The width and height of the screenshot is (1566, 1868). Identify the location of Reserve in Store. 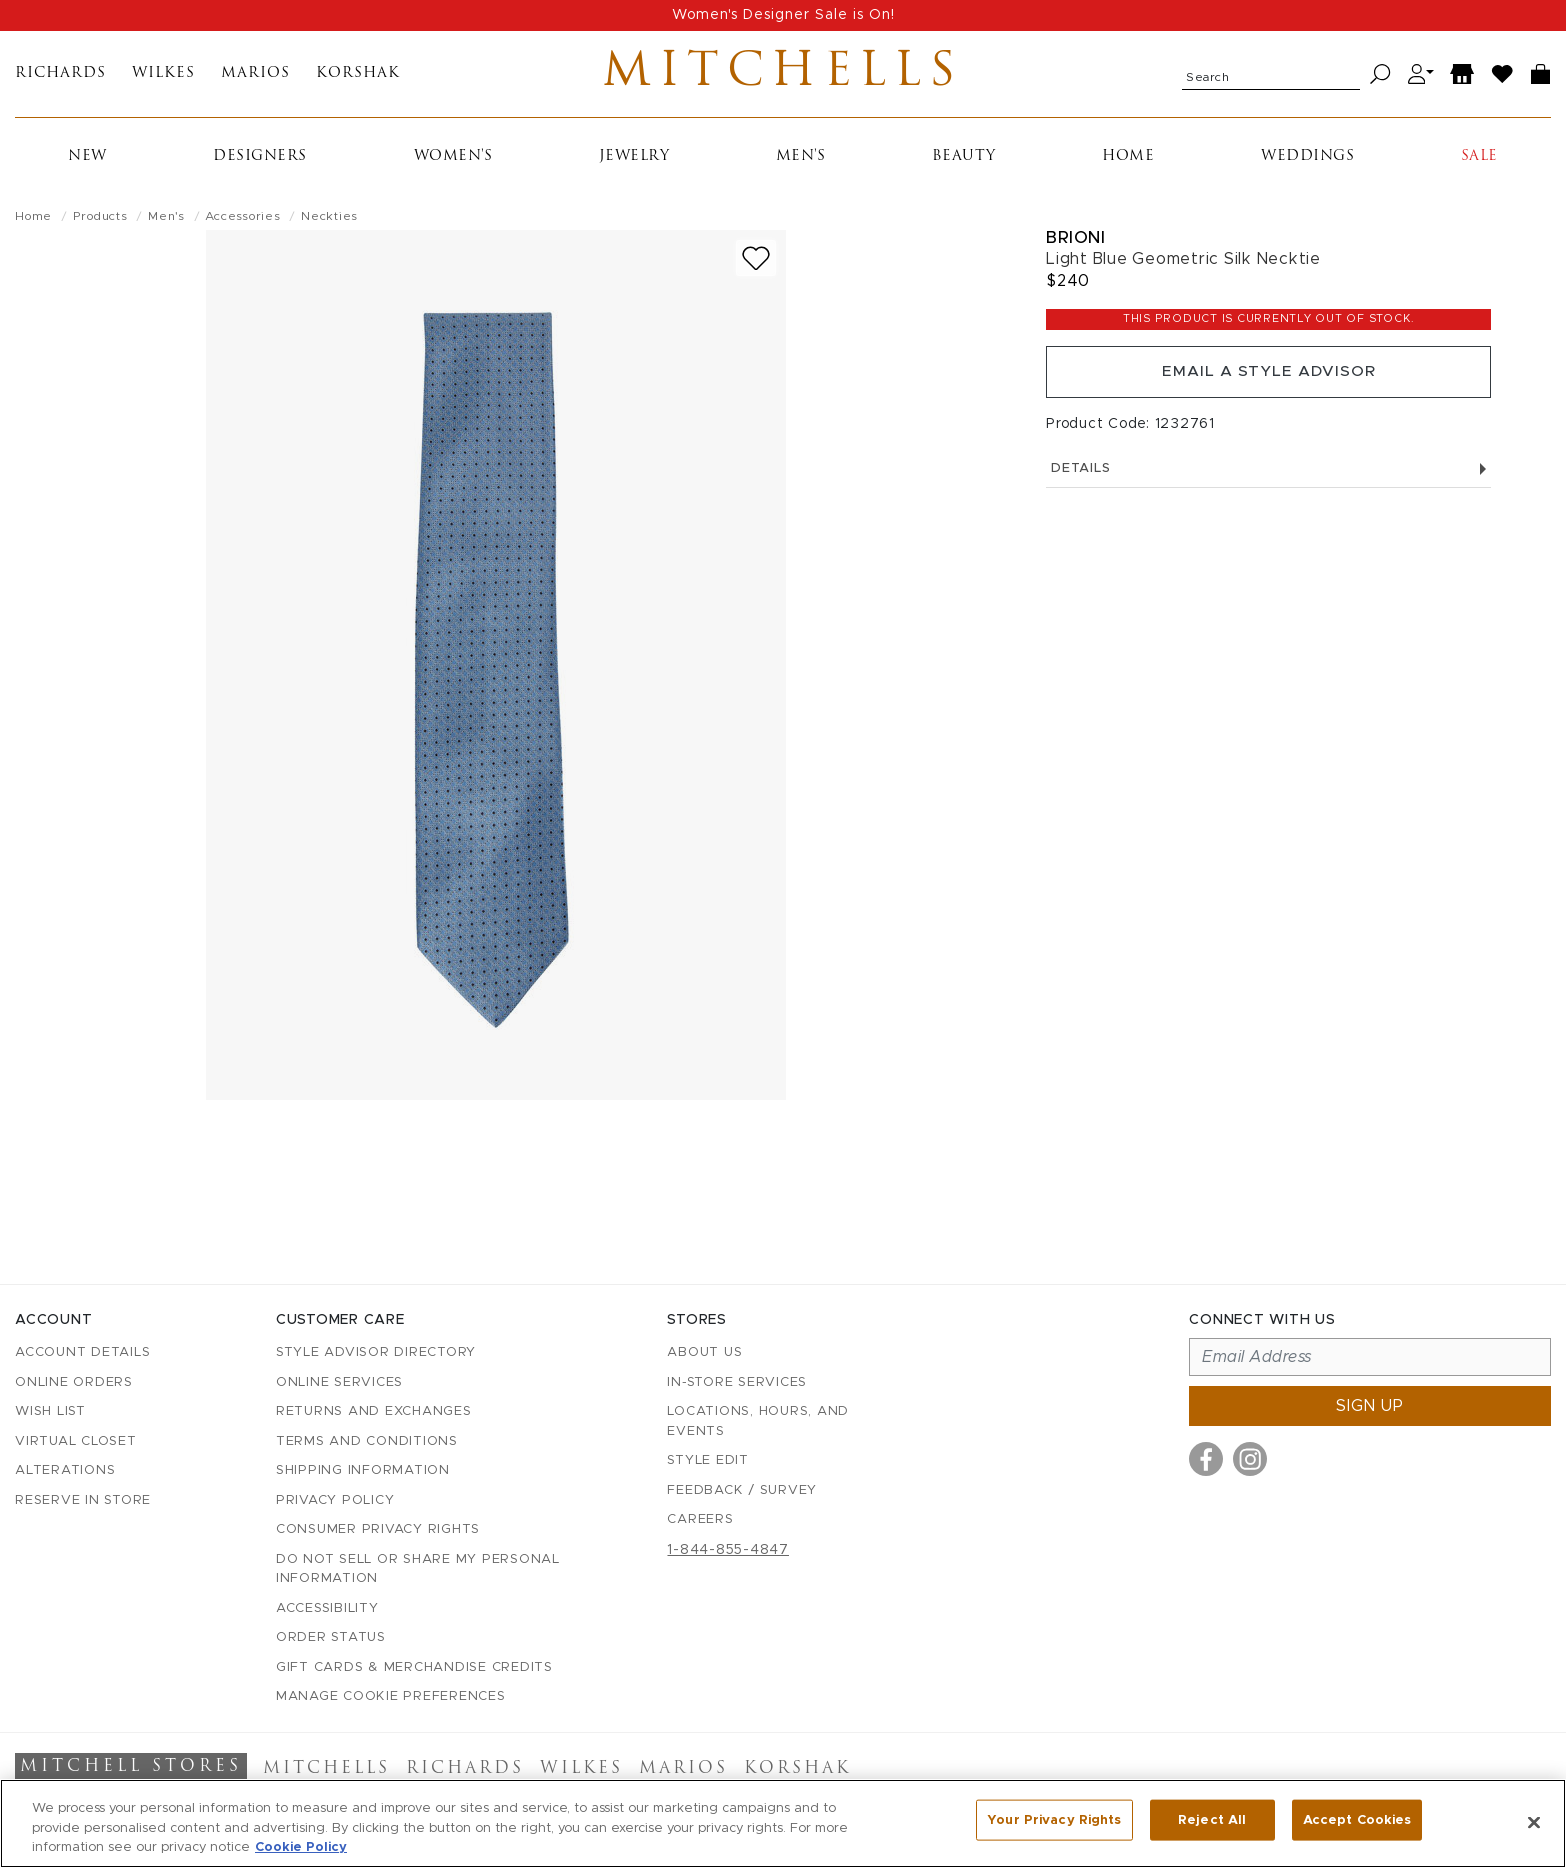
(83, 1500).